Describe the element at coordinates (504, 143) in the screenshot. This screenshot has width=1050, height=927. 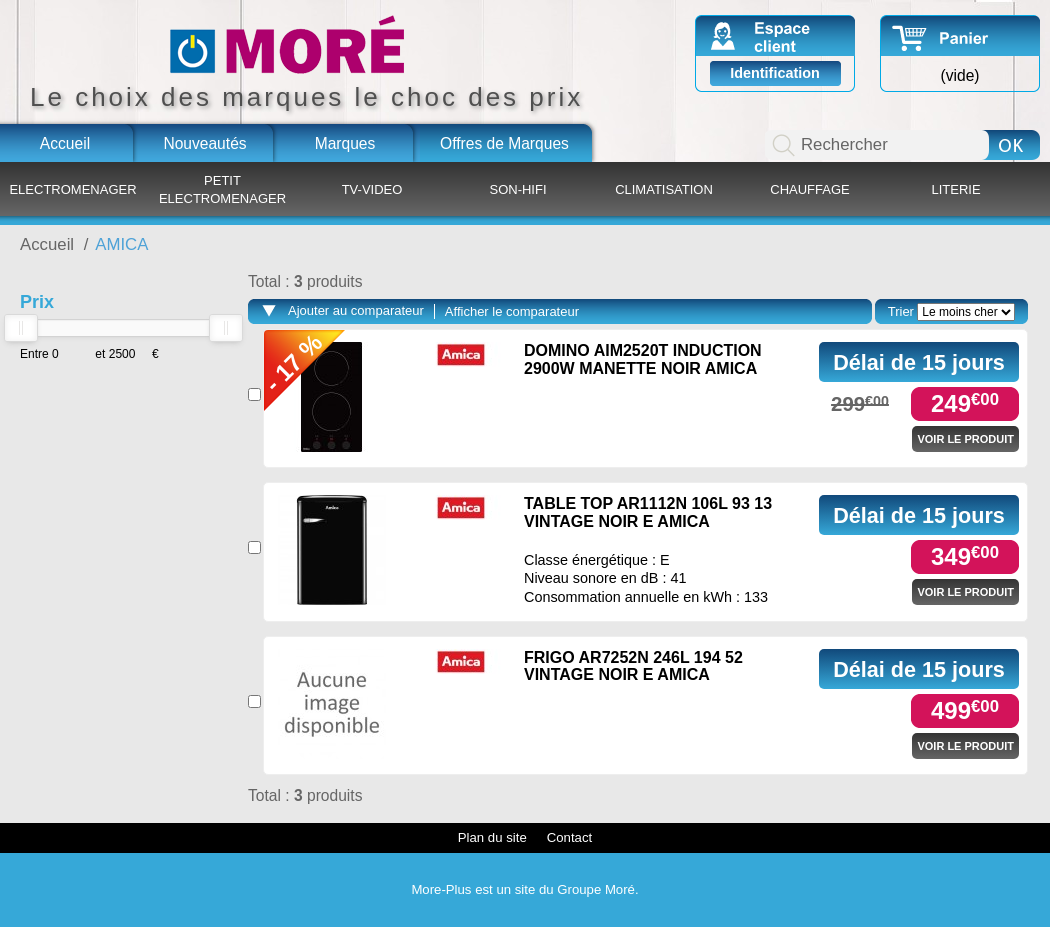
I see `Offres de Marques` at that location.